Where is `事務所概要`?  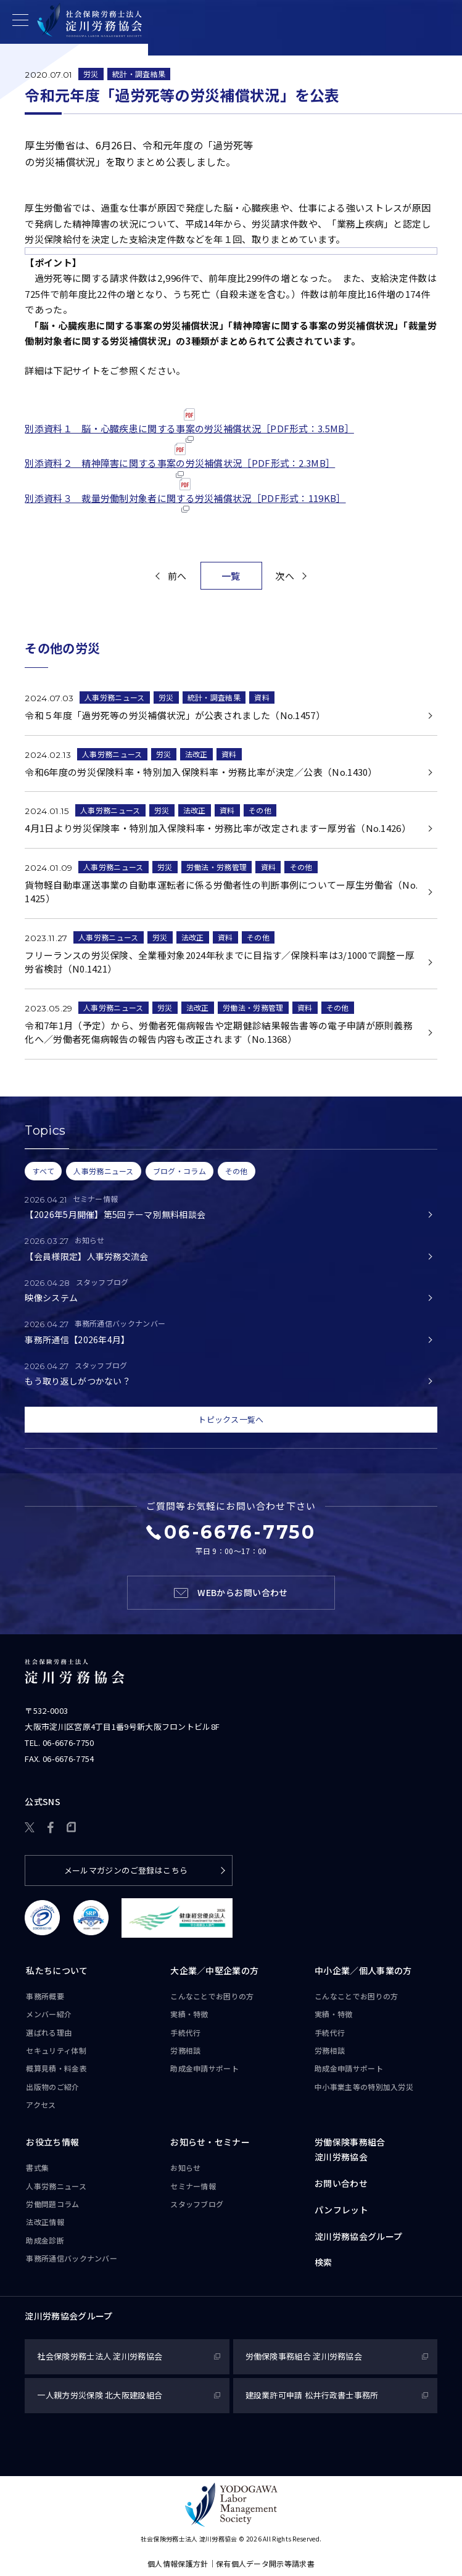 事務所概要 is located at coordinates (45, 1996).